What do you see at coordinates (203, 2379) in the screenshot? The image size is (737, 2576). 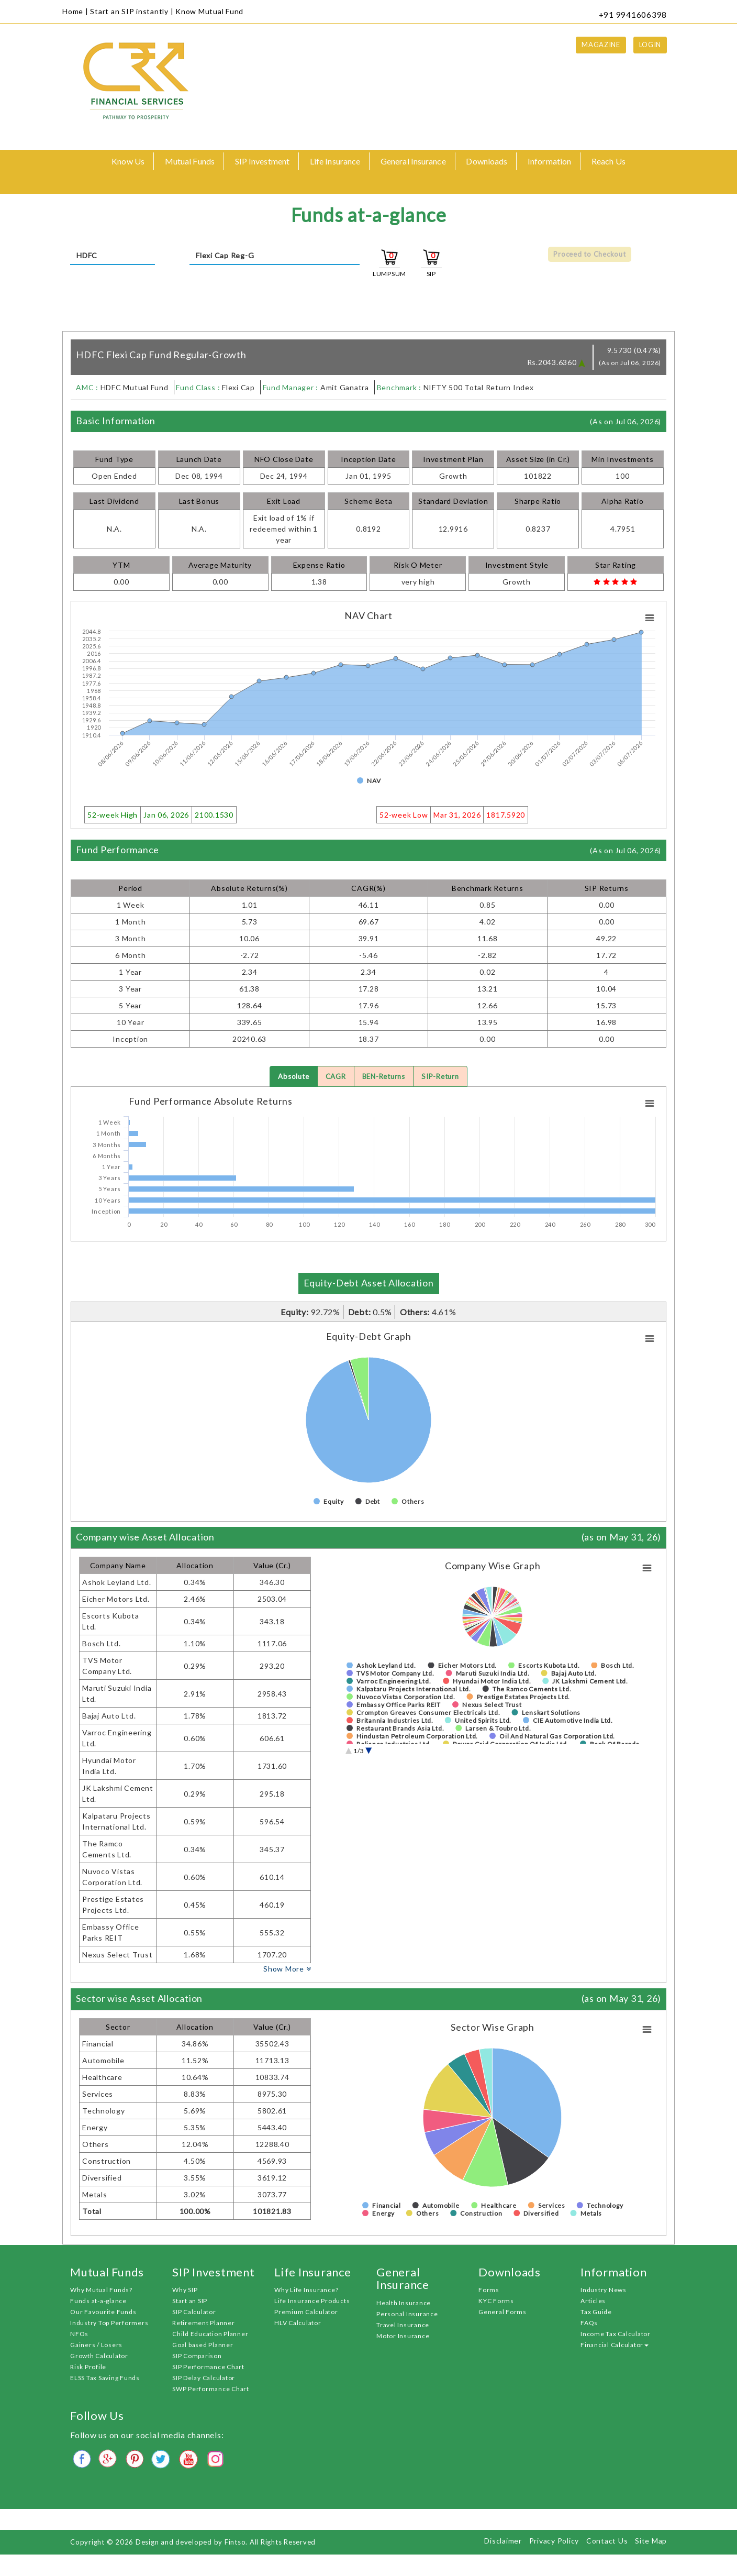 I see `SIP Delay Calculator` at bounding box center [203, 2379].